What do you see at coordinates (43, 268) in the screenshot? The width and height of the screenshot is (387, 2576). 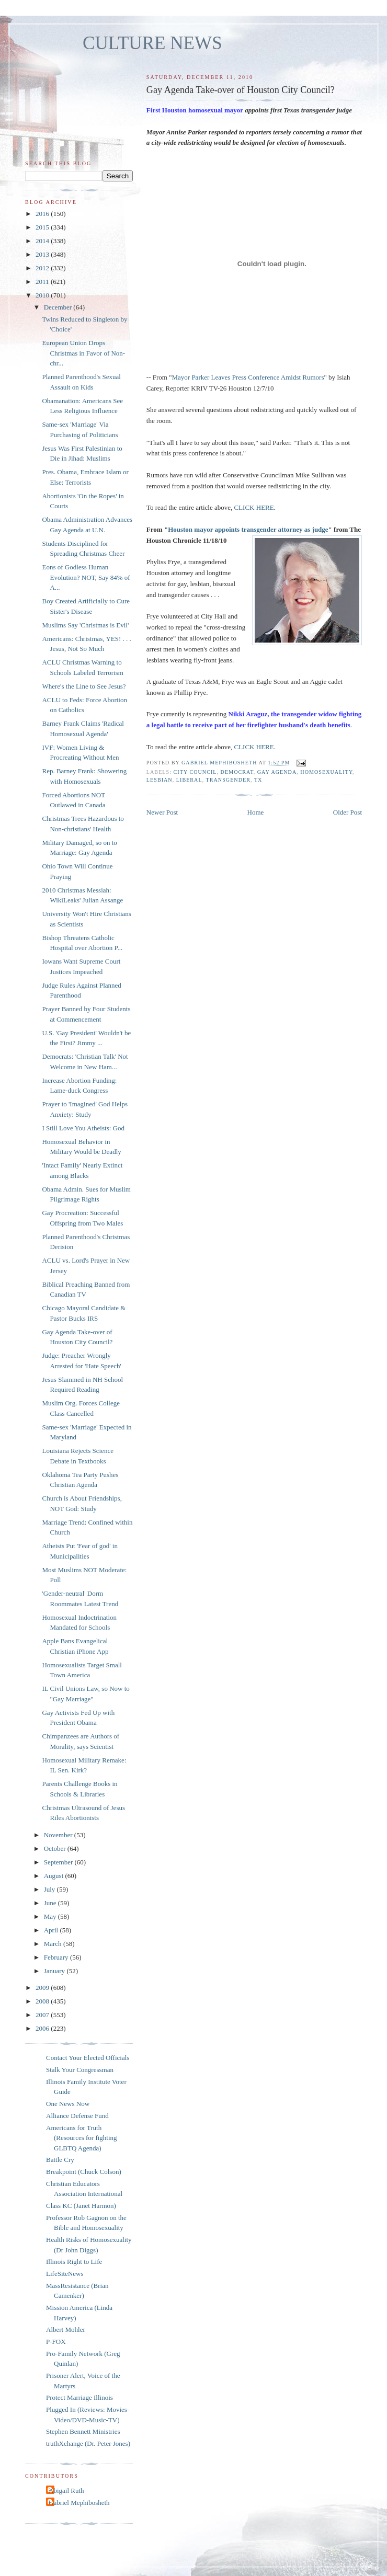 I see `2012` at bounding box center [43, 268].